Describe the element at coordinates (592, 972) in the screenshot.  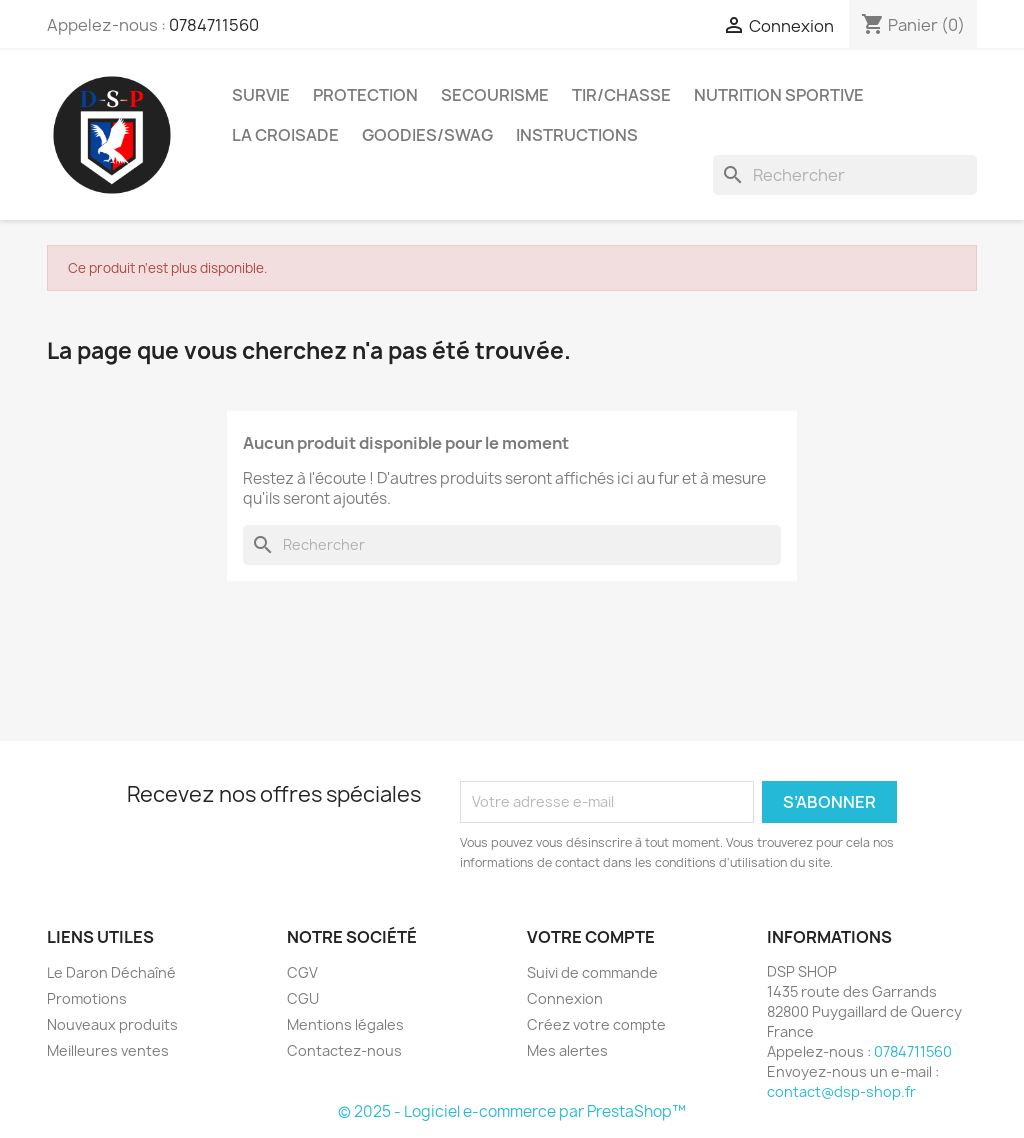
I see `Suivi de commande` at that location.